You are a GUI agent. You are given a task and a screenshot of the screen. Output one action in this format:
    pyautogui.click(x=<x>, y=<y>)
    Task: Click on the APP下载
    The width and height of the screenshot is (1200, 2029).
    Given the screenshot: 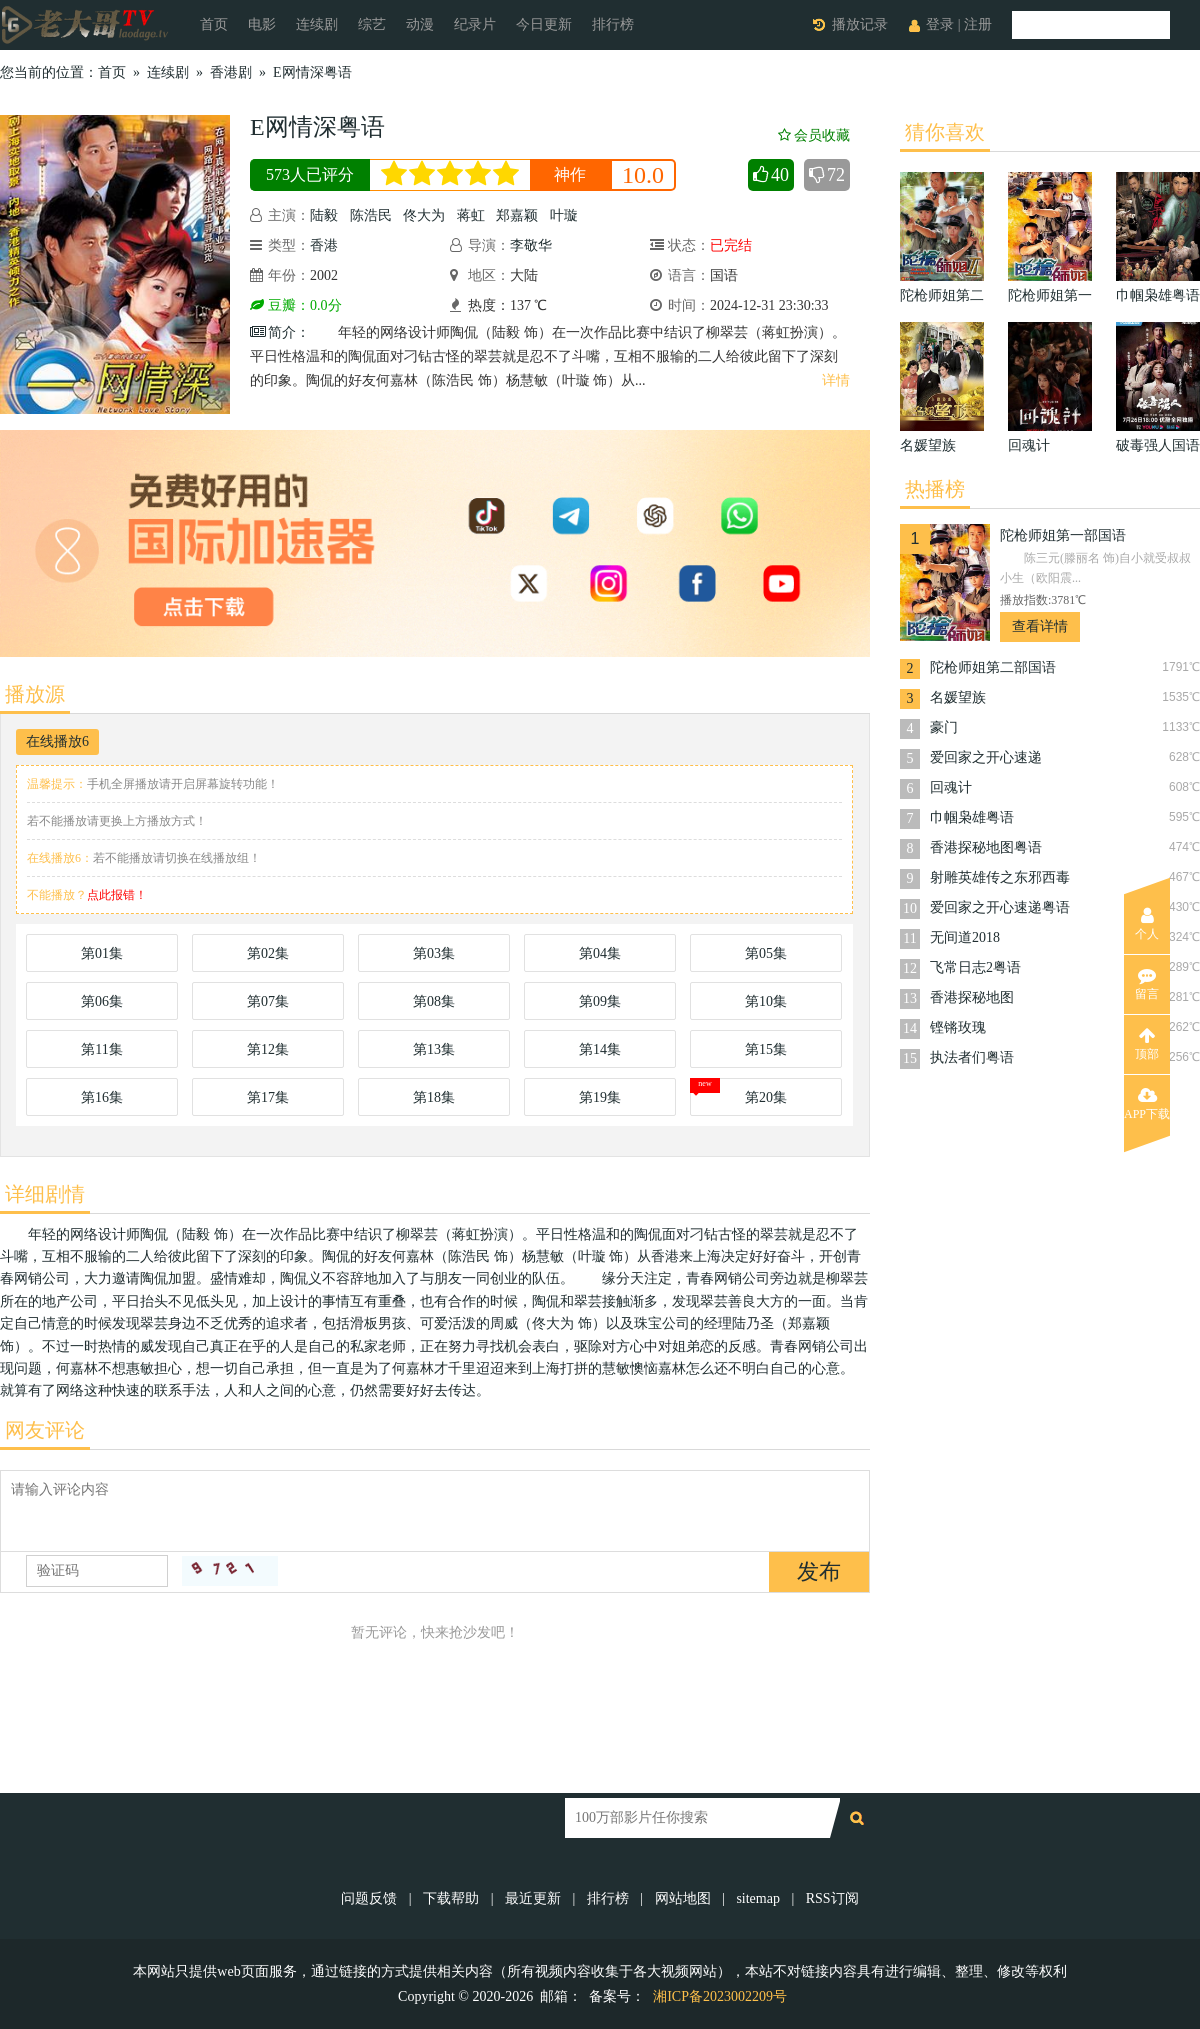 What is the action you would take?
    pyautogui.click(x=1147, y=1104)
    